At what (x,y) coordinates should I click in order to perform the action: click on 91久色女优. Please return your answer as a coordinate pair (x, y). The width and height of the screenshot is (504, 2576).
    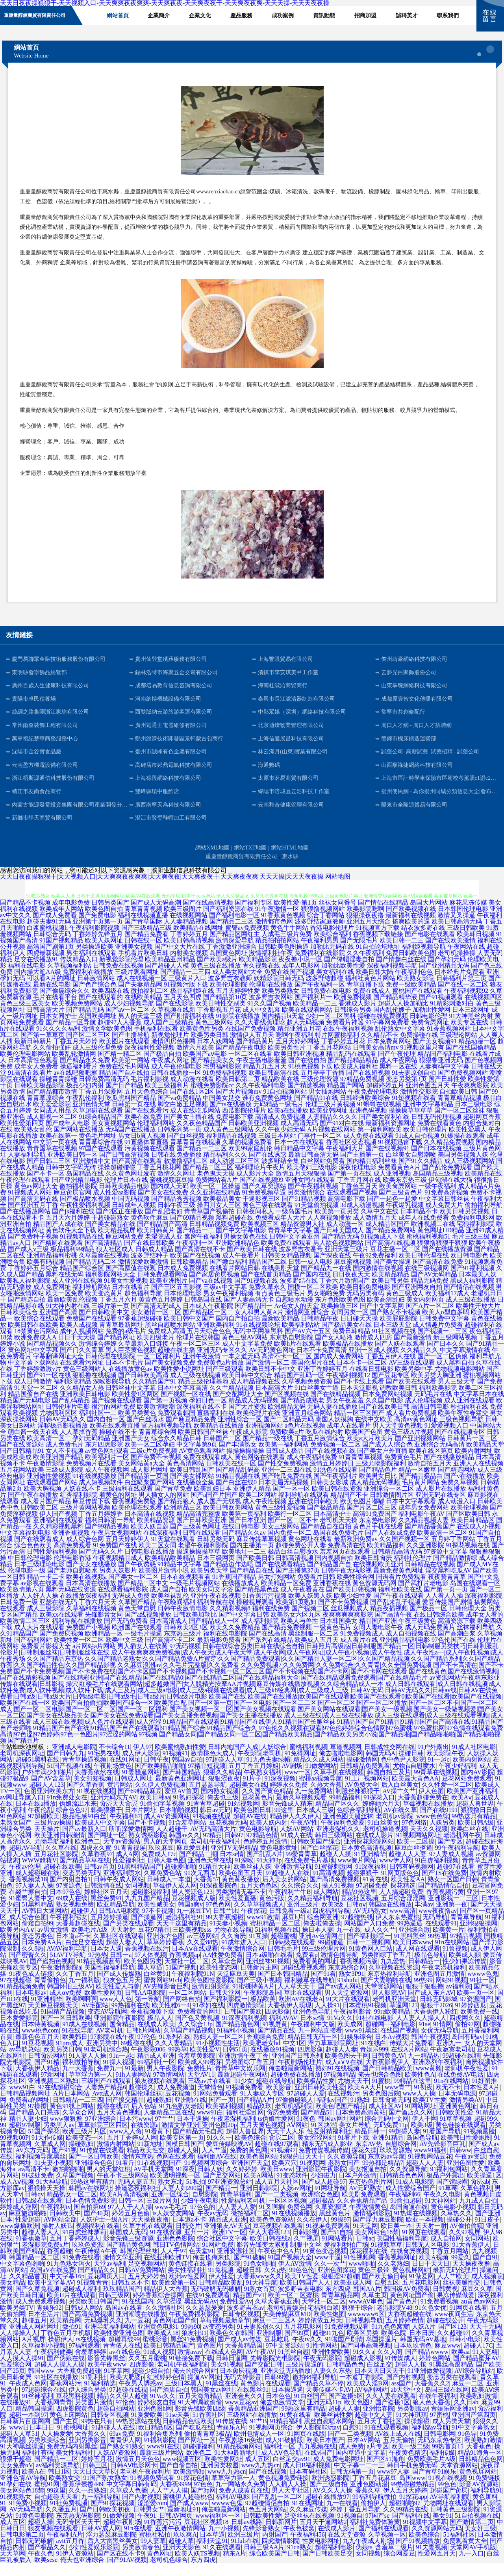
    Looking at the image, I should click on (431, 2320).